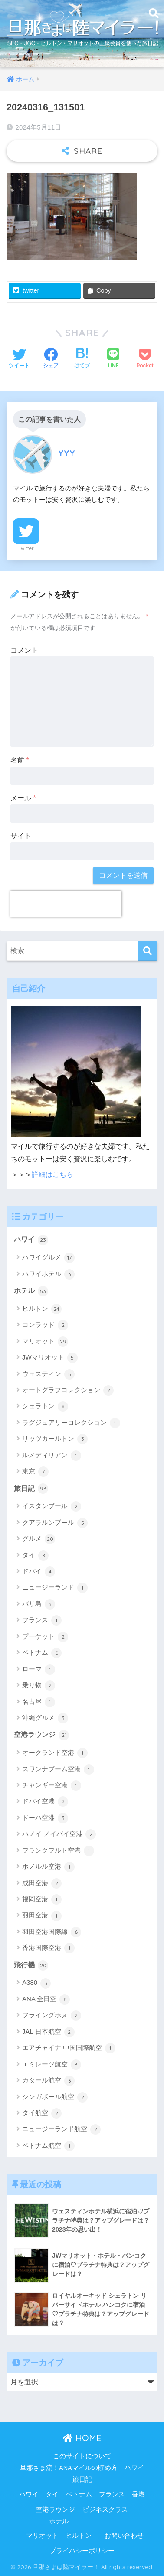  I want to click on ルメディリアン, so click(51, 1455).